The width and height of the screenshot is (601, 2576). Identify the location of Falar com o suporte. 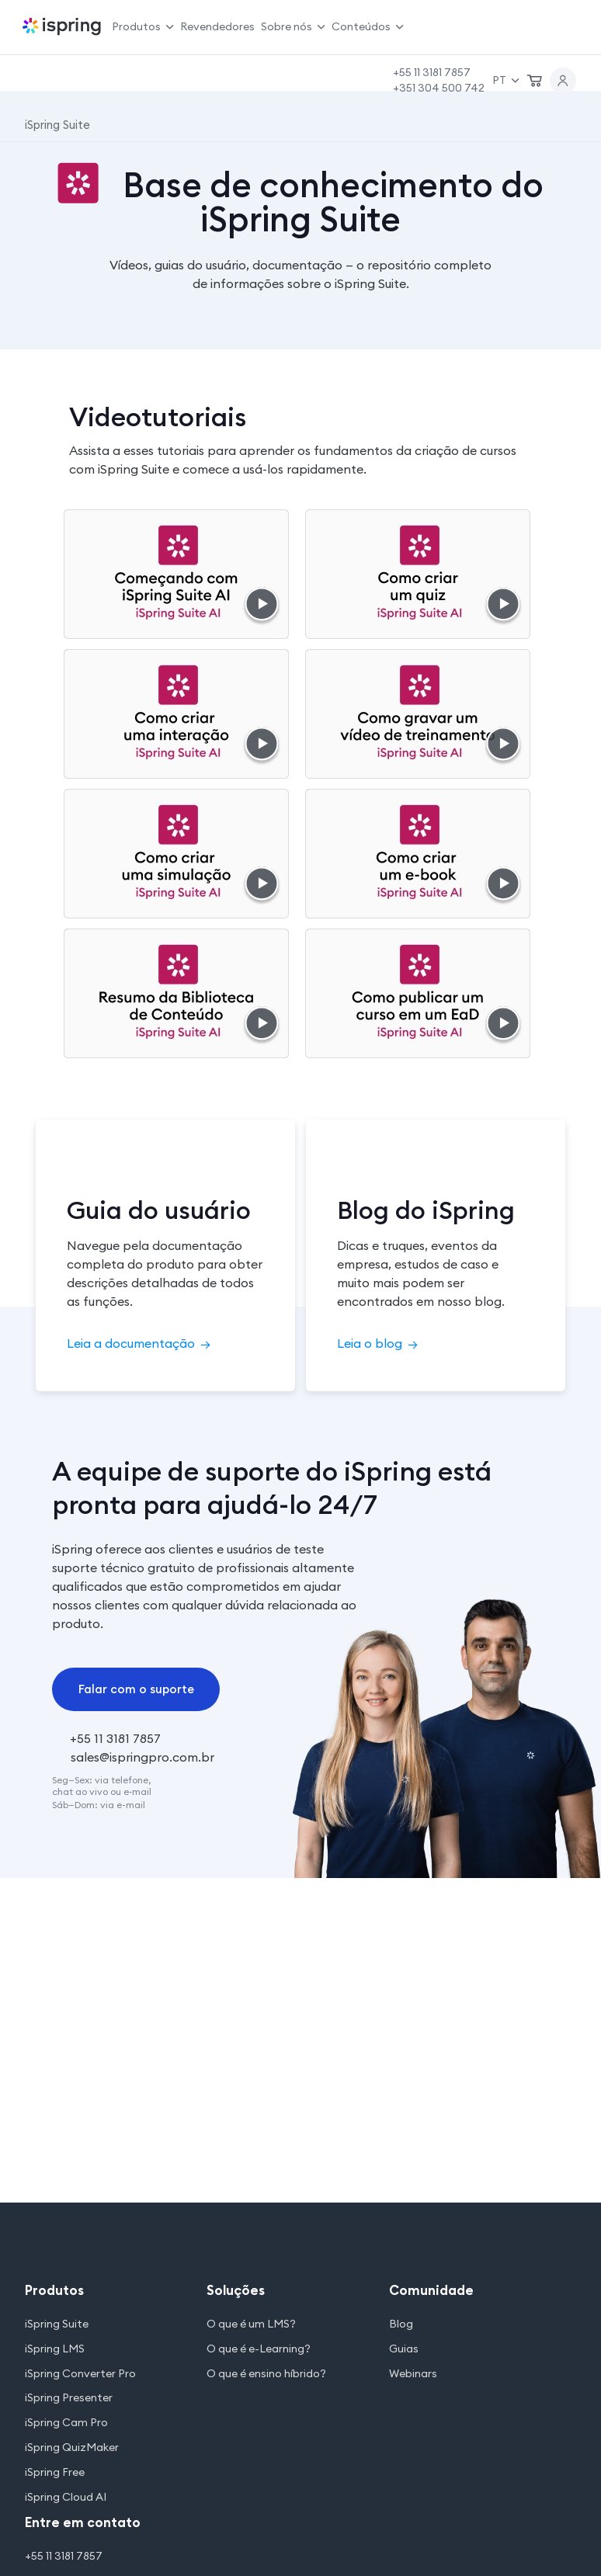
(136, 1689).